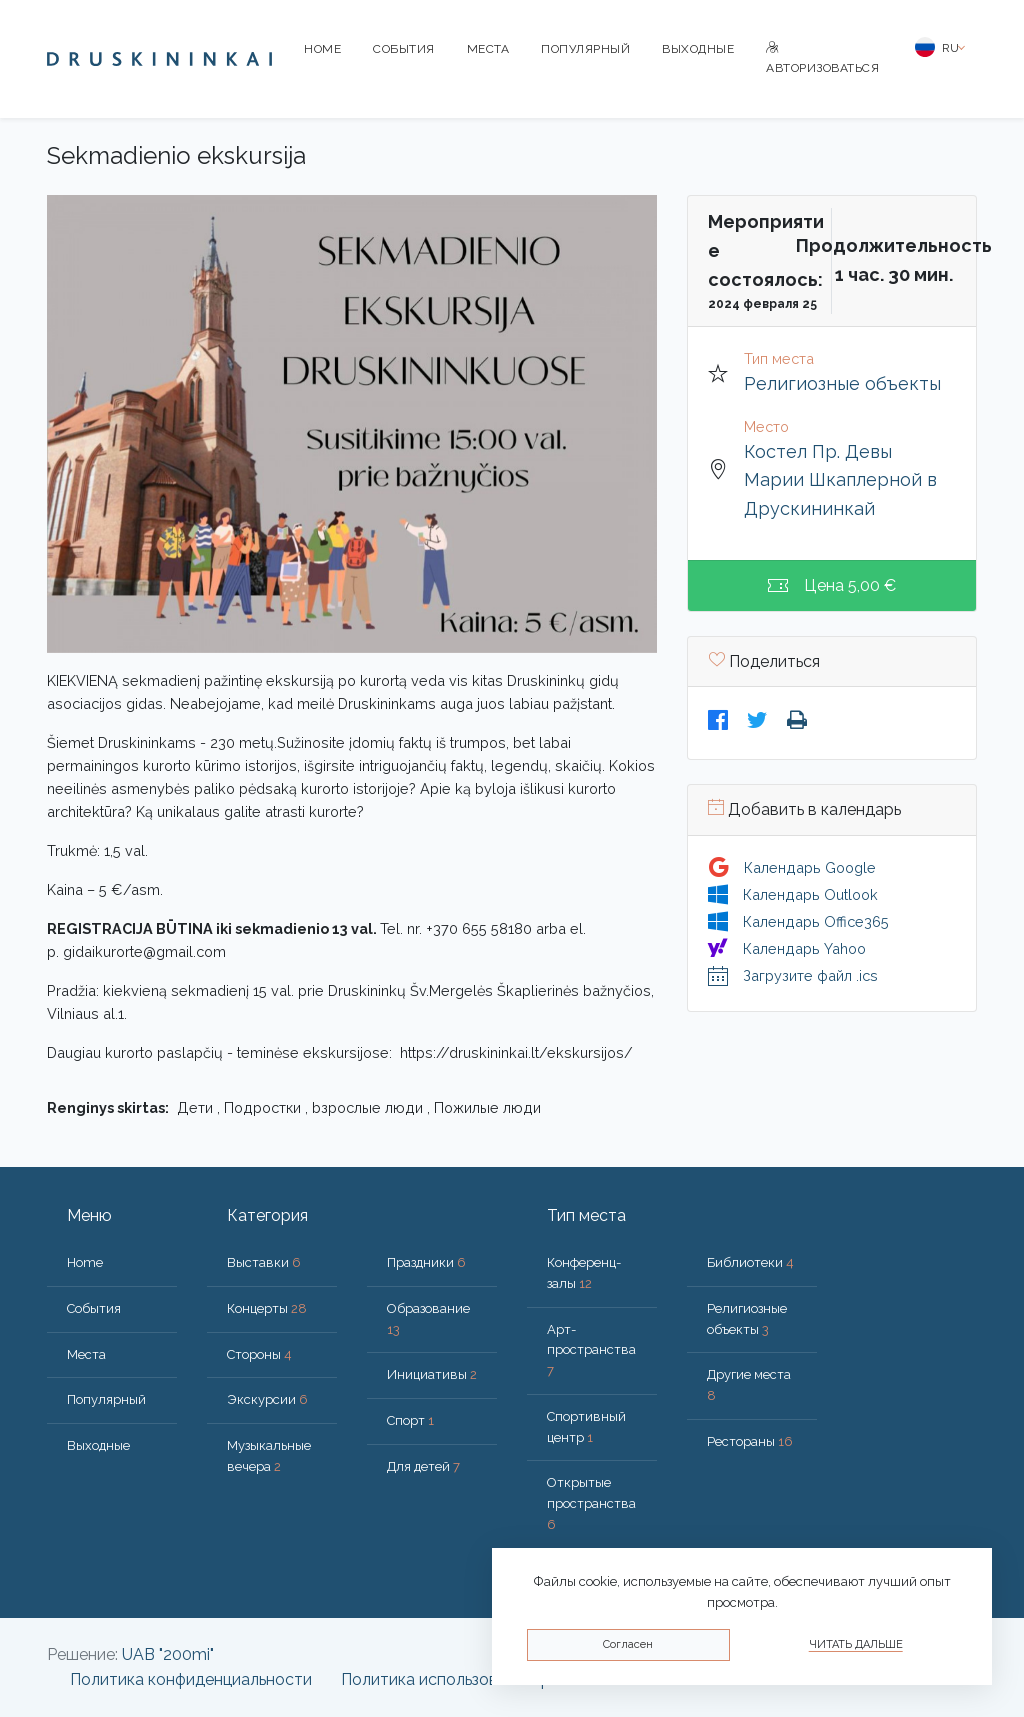 This screenshot has height=1717, width=1024. What do you see at coordinates (267, 1308) in the screenshot?
I see `Концерты` at bounding box center [267, 1308].